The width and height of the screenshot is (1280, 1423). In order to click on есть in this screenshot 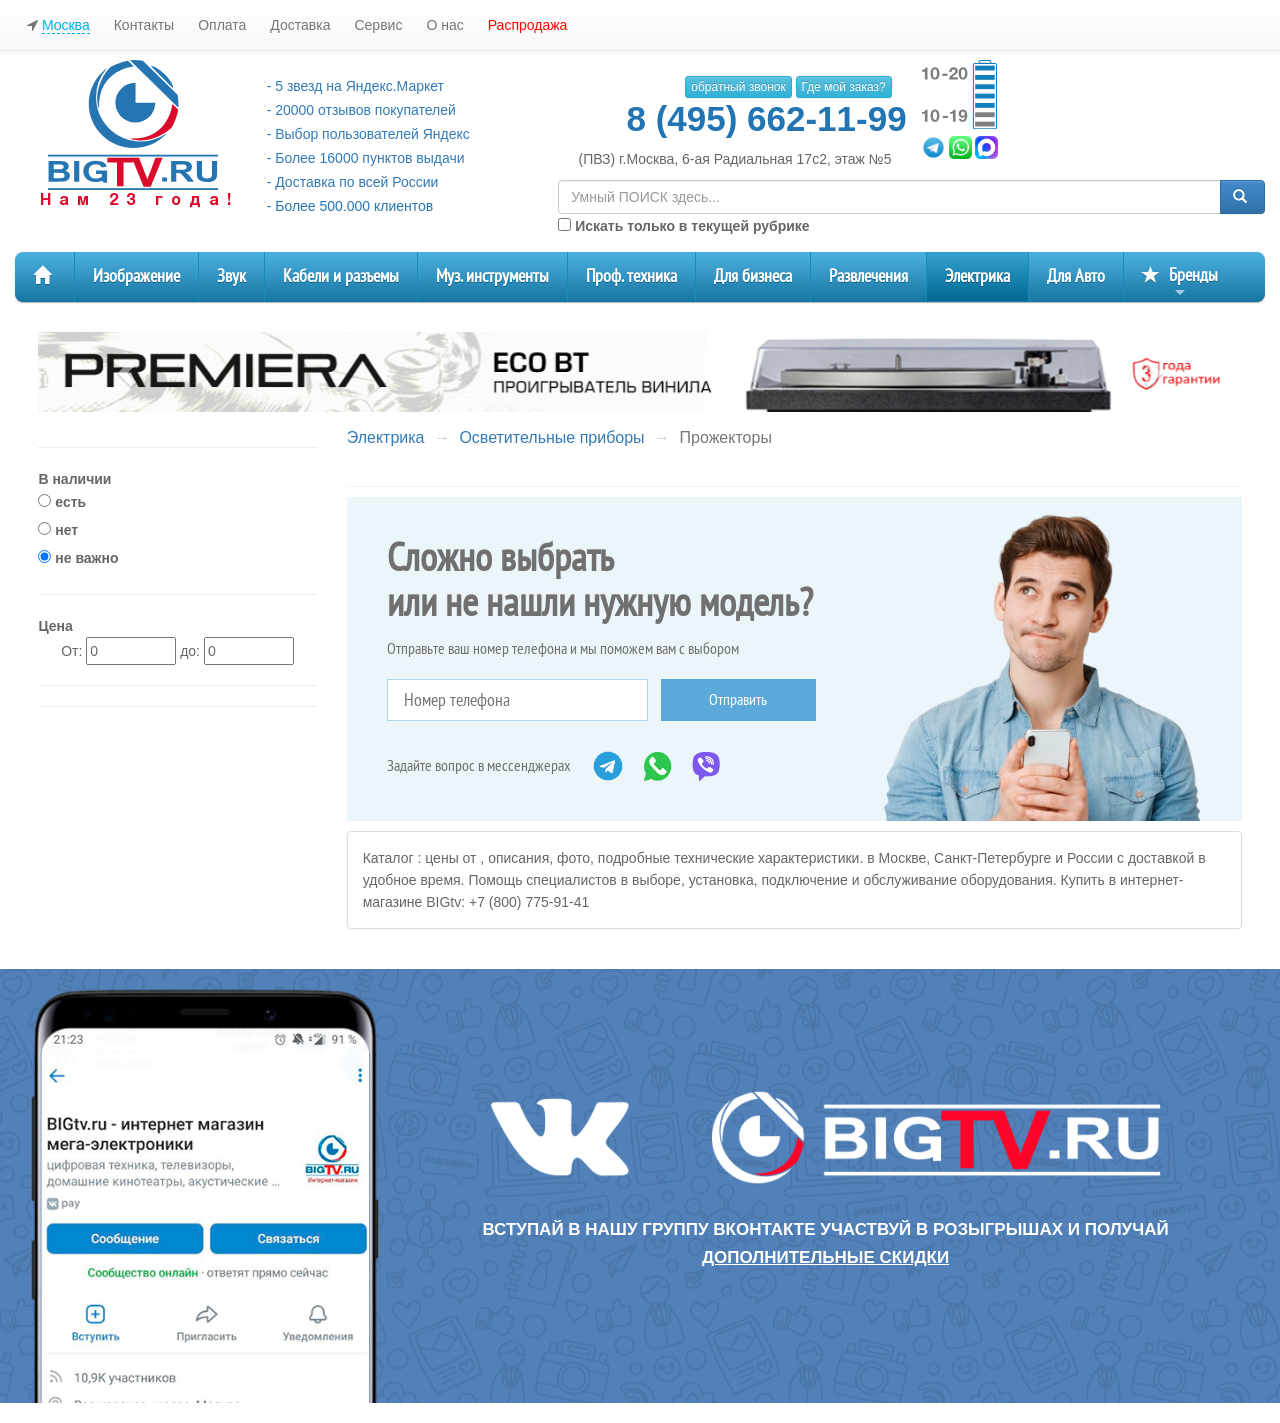, I will do `click(62, 502)`.